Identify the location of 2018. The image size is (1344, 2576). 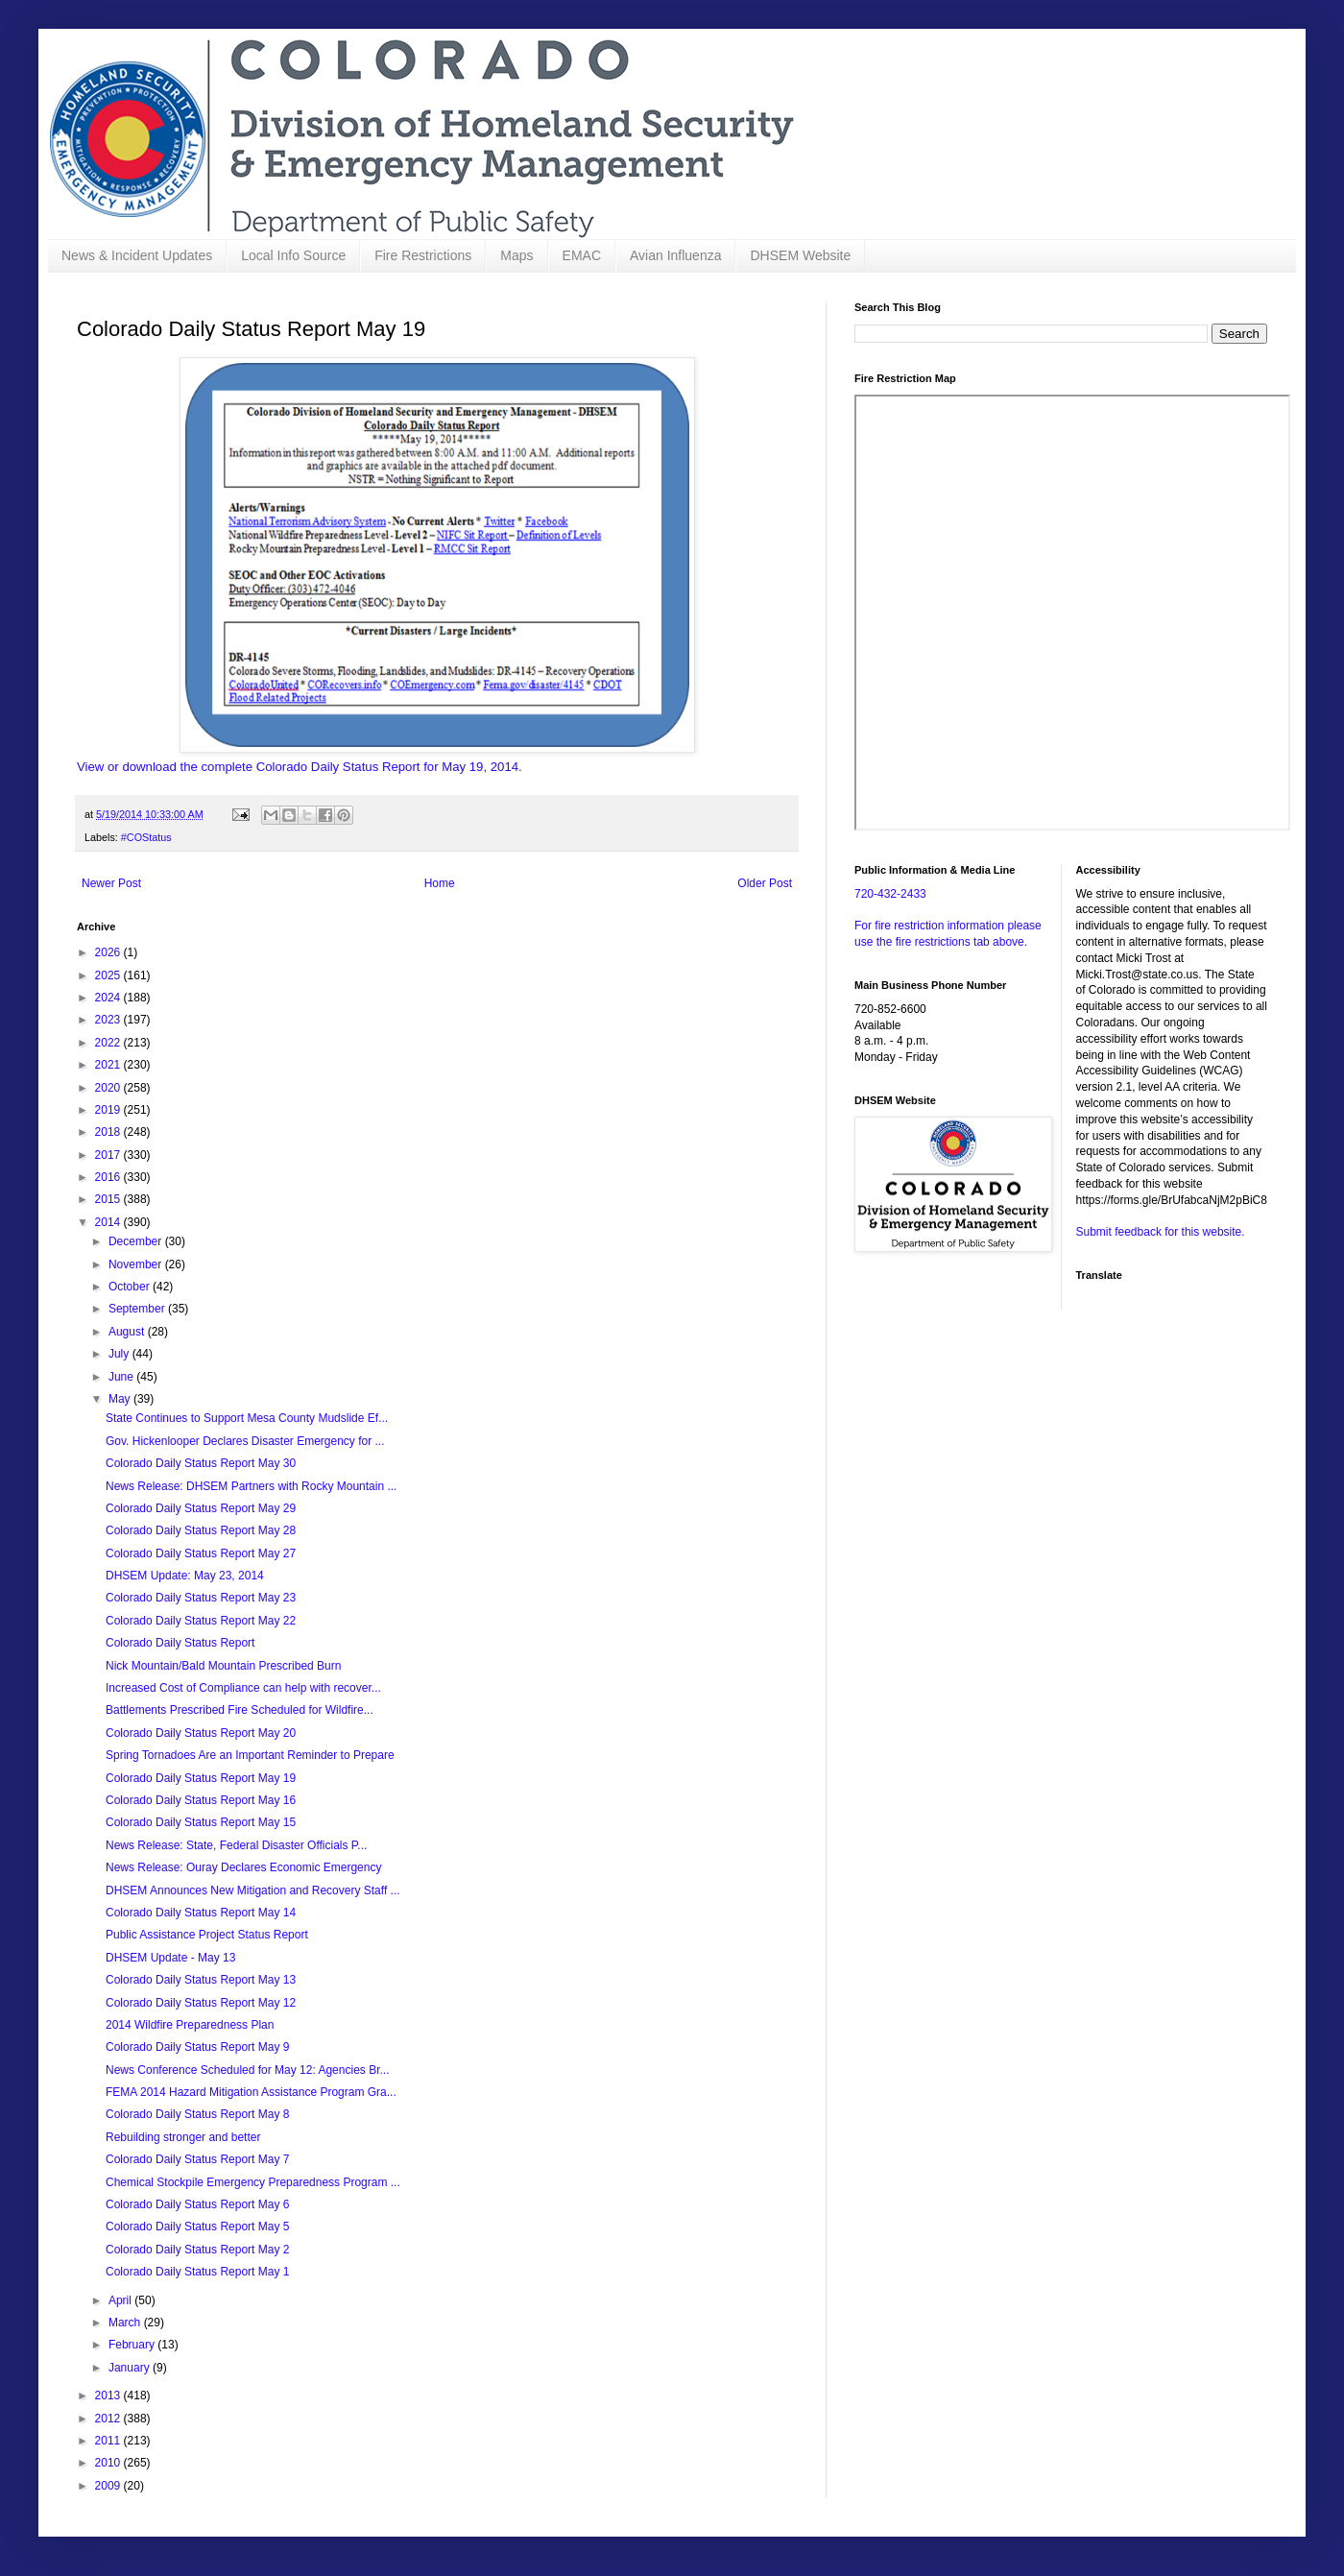
(109, 1132).